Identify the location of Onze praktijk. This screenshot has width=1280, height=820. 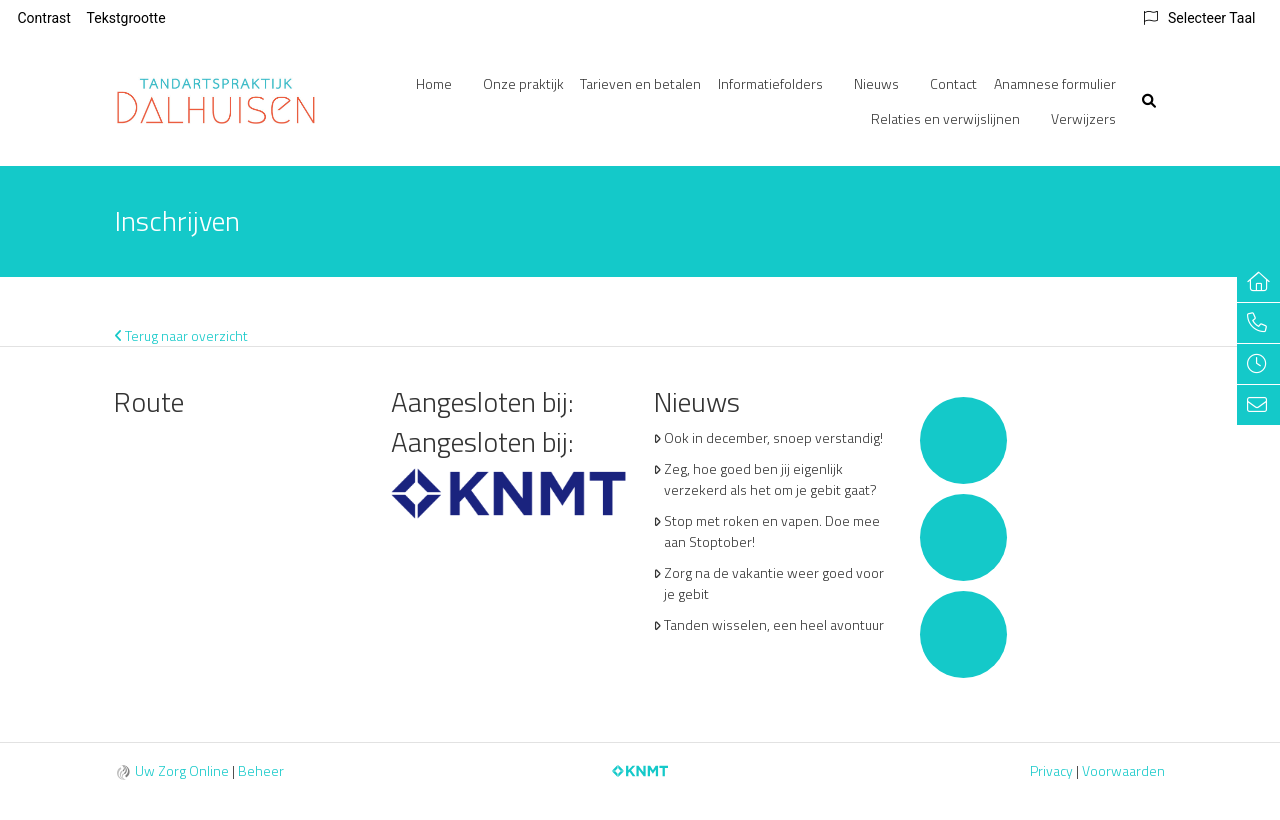
(523, 83).